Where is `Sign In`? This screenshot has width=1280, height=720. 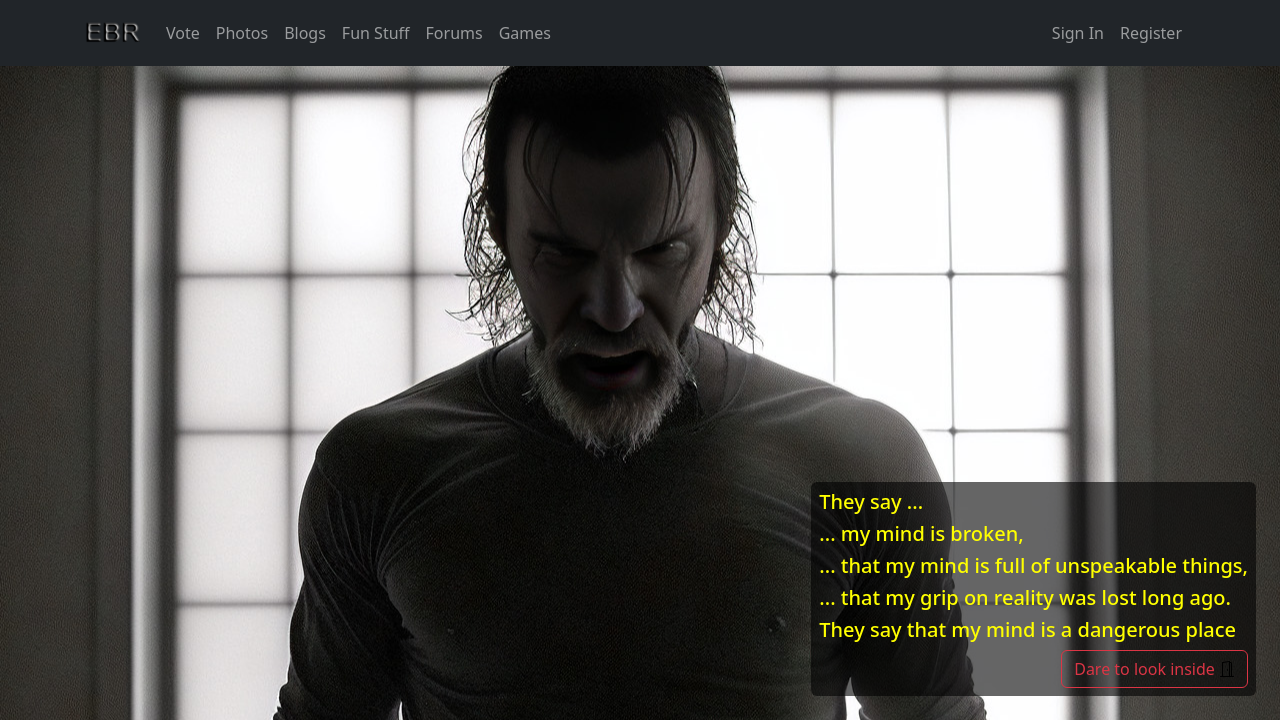 Sign In is located at coordinates (1078, 33).